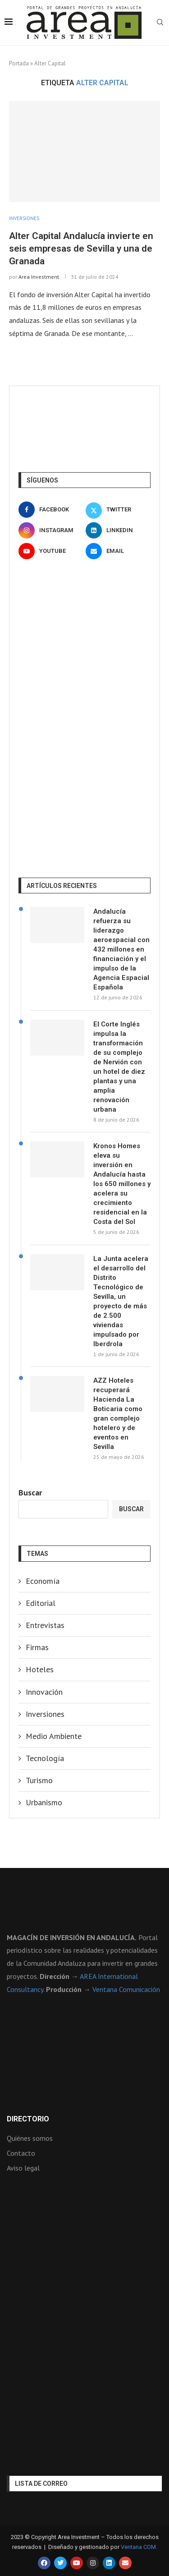 This screenshot has width=169, height=2576. I want to click on [Linkedin], so click(118, 530).